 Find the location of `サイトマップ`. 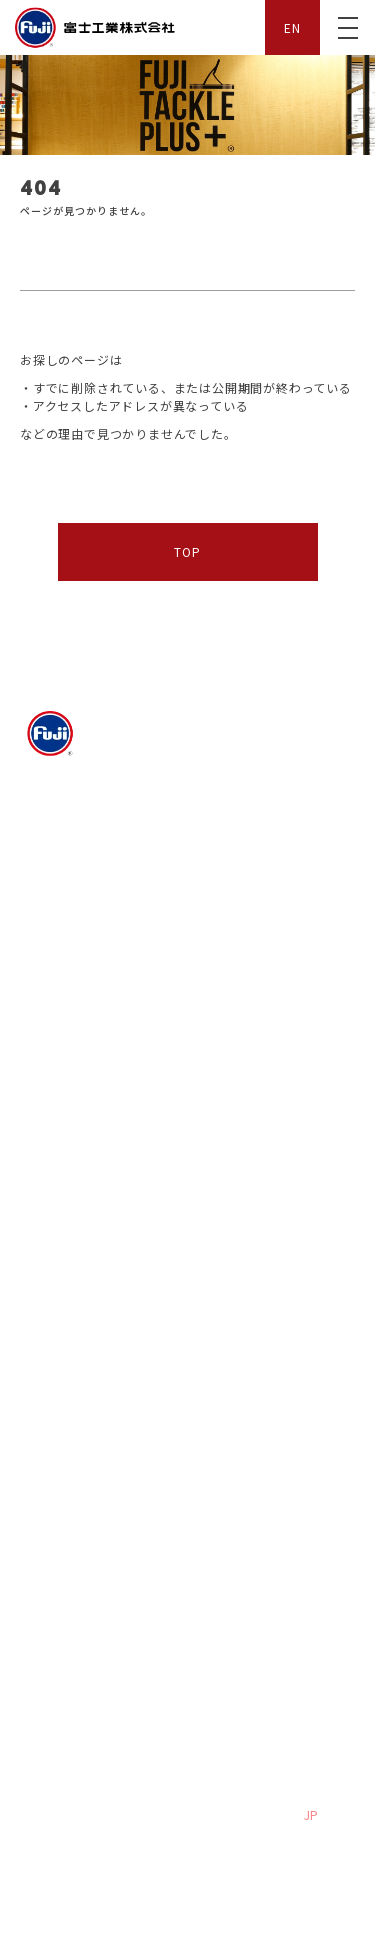

サイトマップ is located at coordinates (59, 1731).